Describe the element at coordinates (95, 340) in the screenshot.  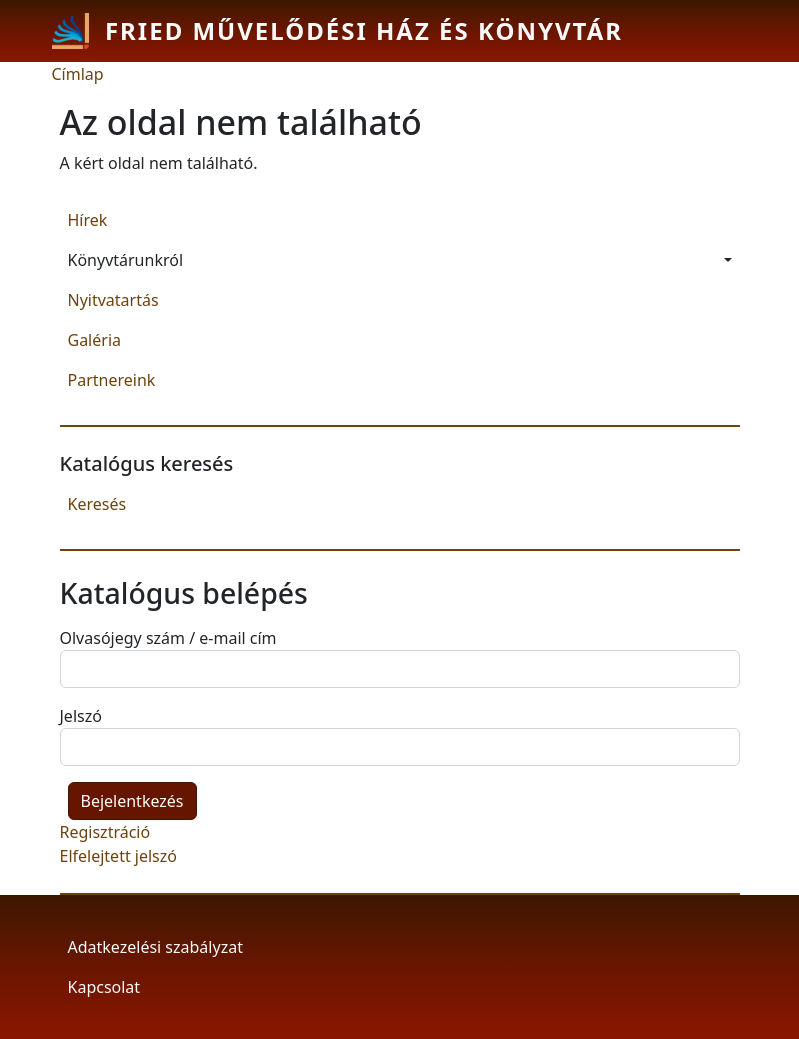
I see `Galéria` at that location.